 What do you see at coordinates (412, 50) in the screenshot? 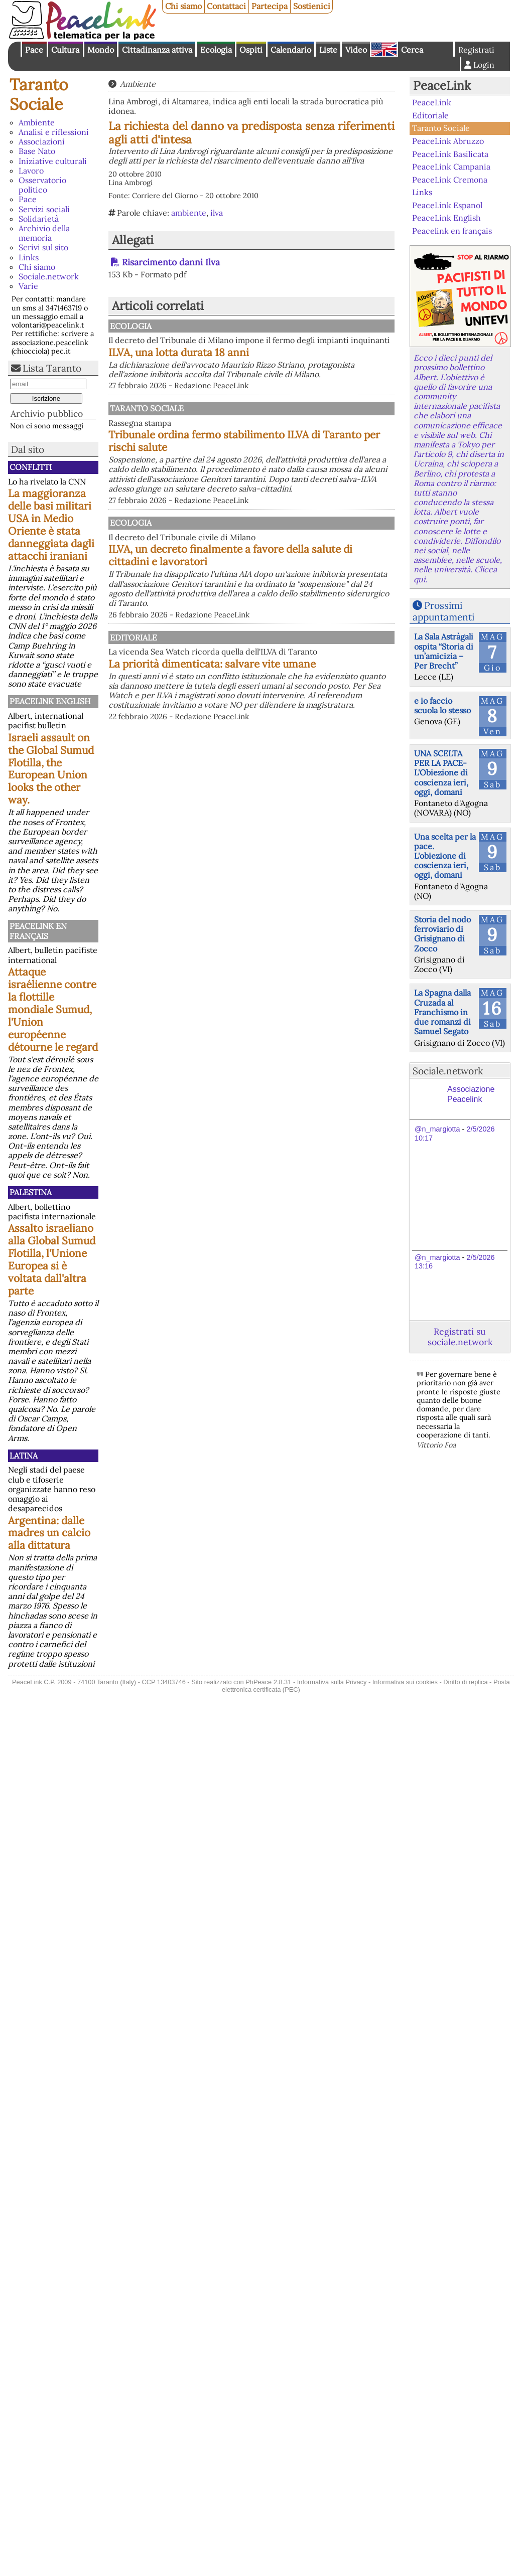
I see `Cerca` at bounding box center [412, 50].